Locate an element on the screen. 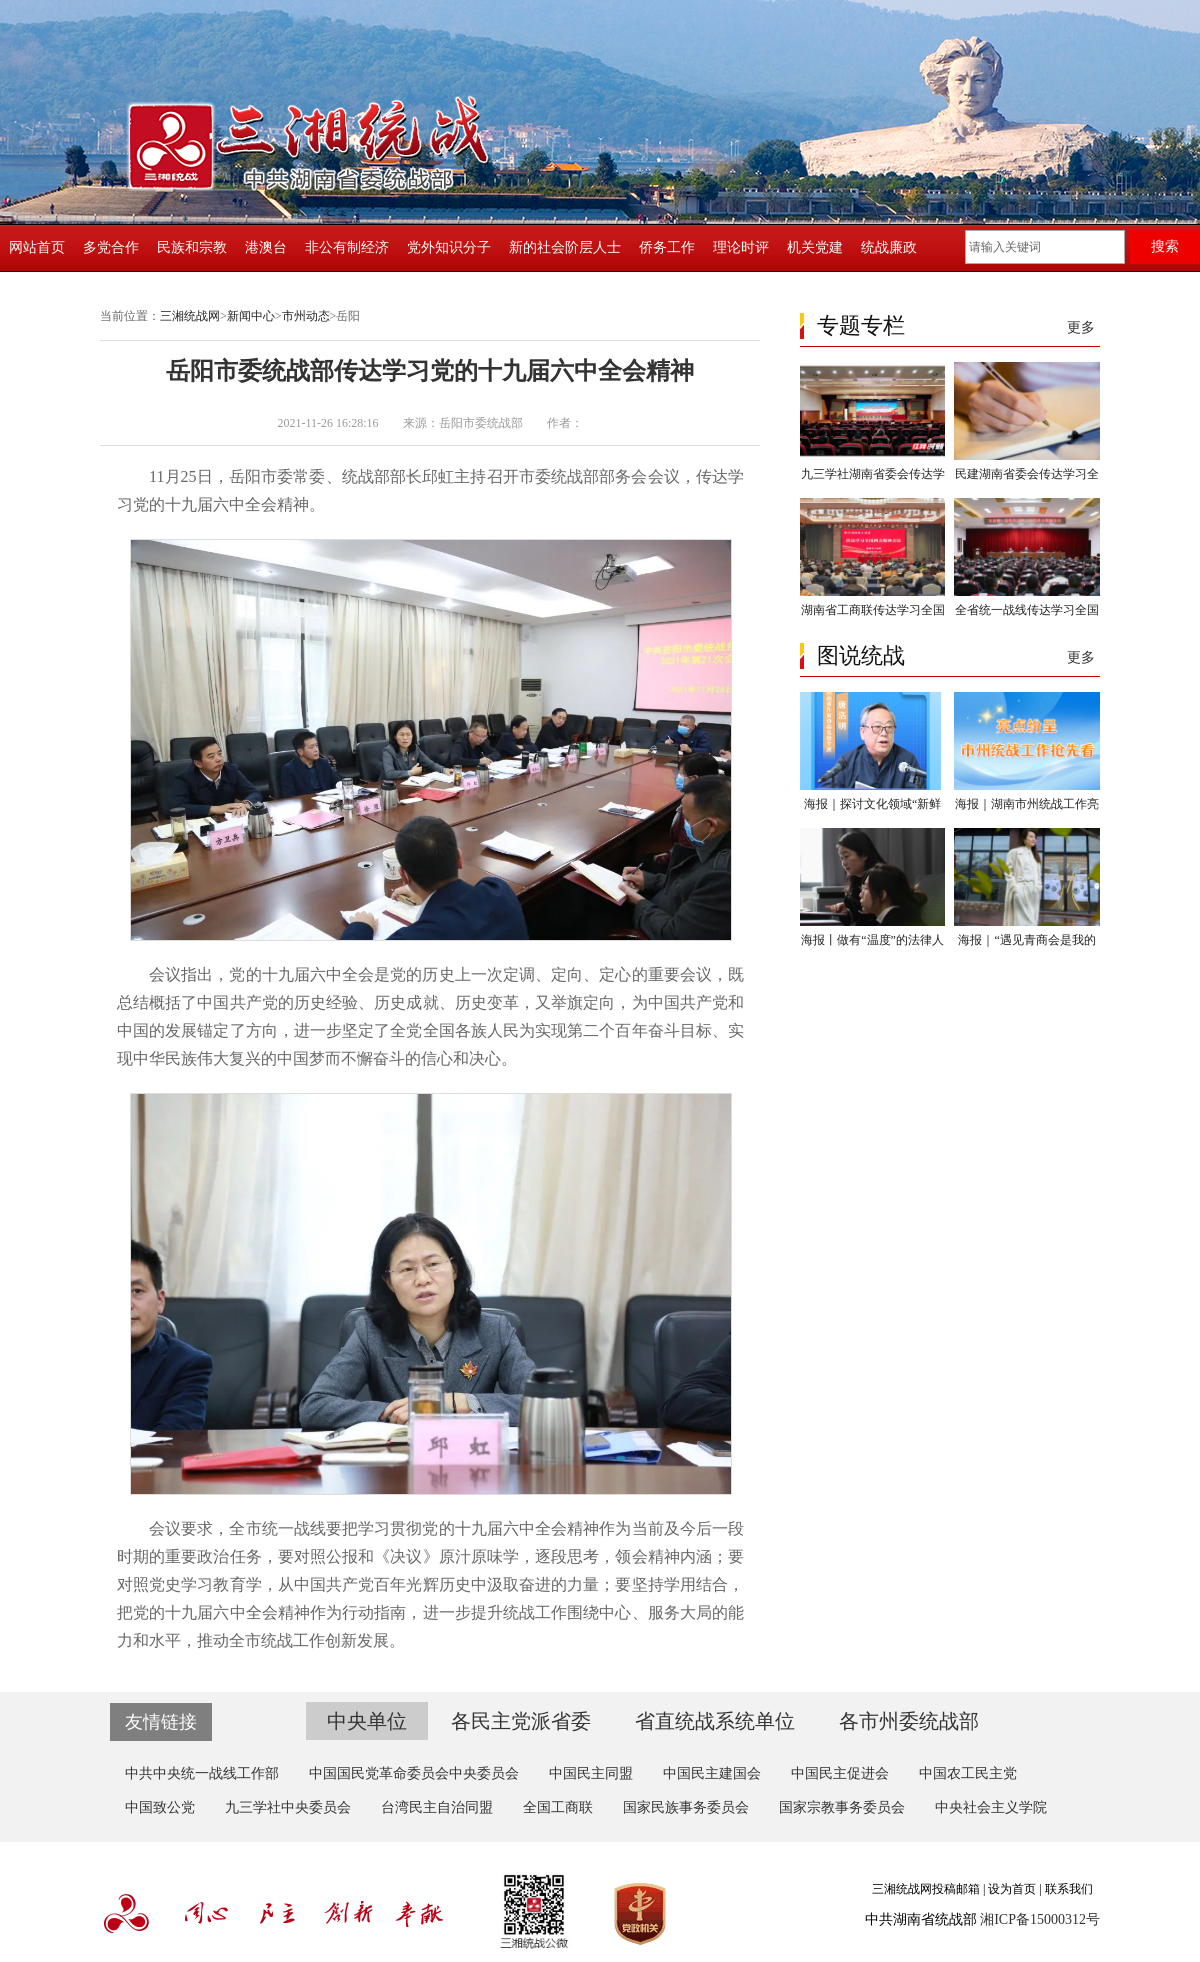 This screenshot has height=1962, width=1200. 台湾民主自治同盟 is located at coordinates (437, 1807).